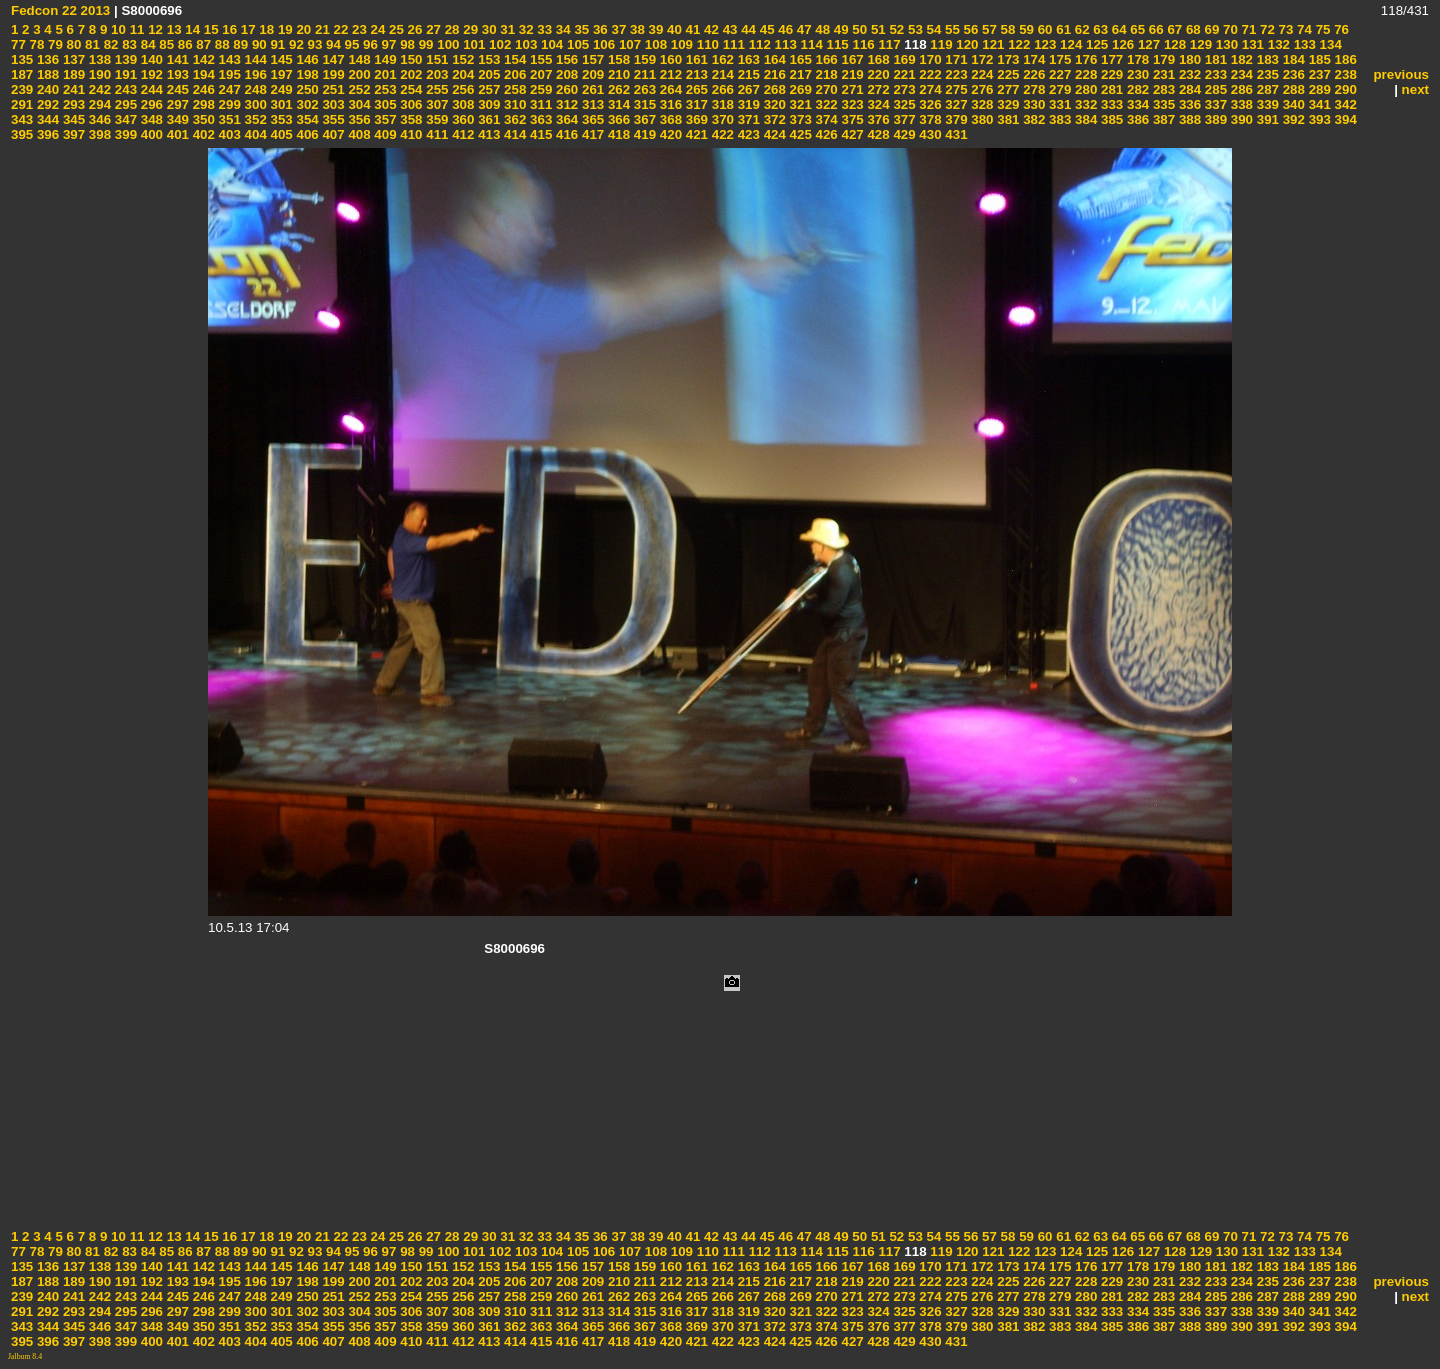  What do you see at coordinates (1303, 44) in the screenshot?
I see `133` at bounding box center [1303, 44].